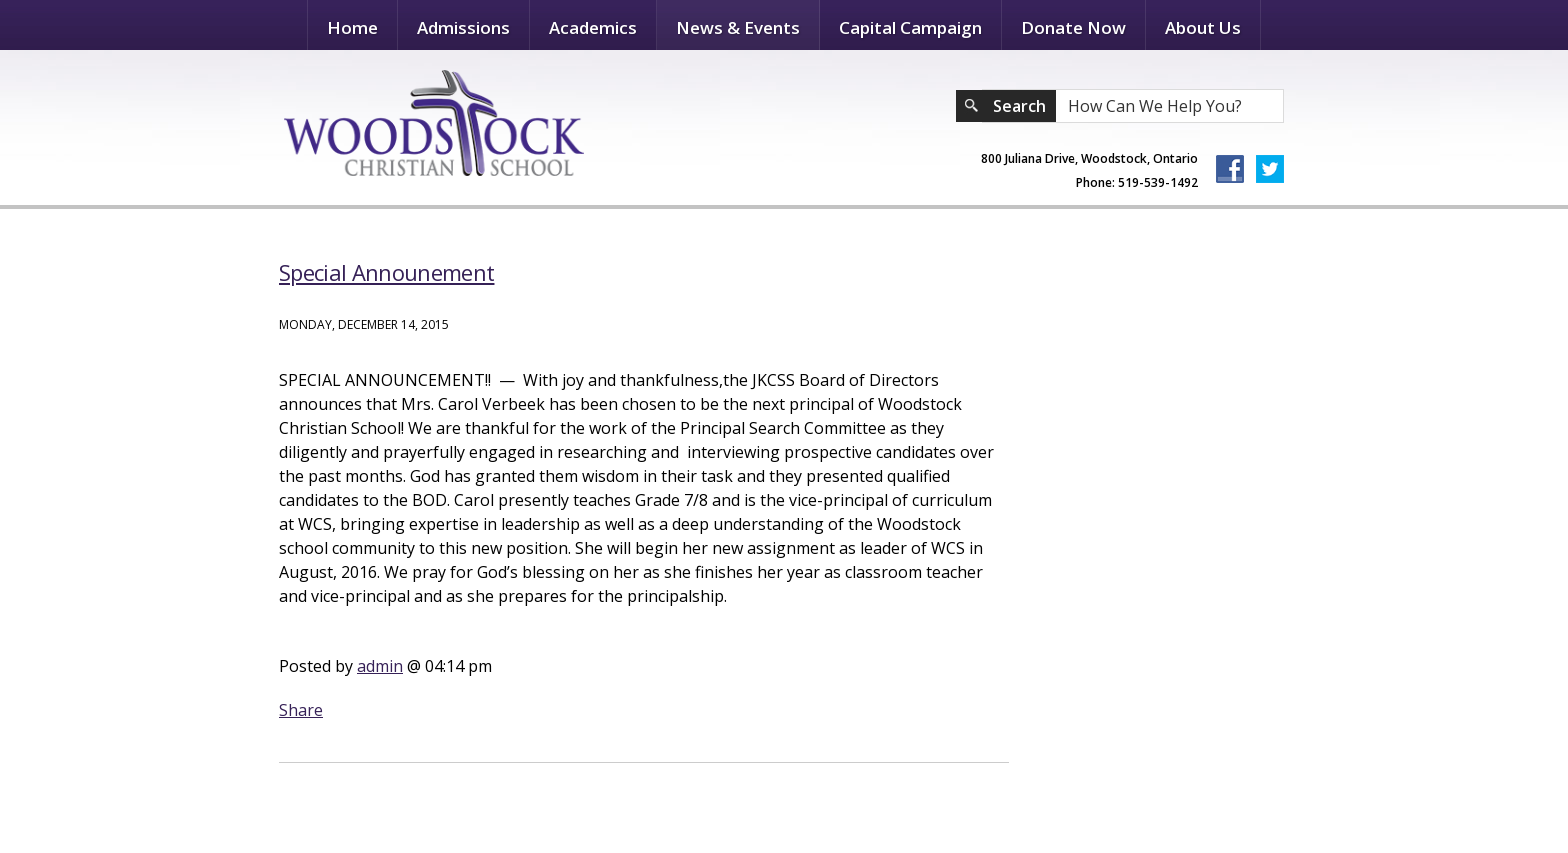 The image size is (1568, 853). What do you see at coordinates (738, 27) in the screenshot?
I see `News & Events` at bounding box center [738, 27].